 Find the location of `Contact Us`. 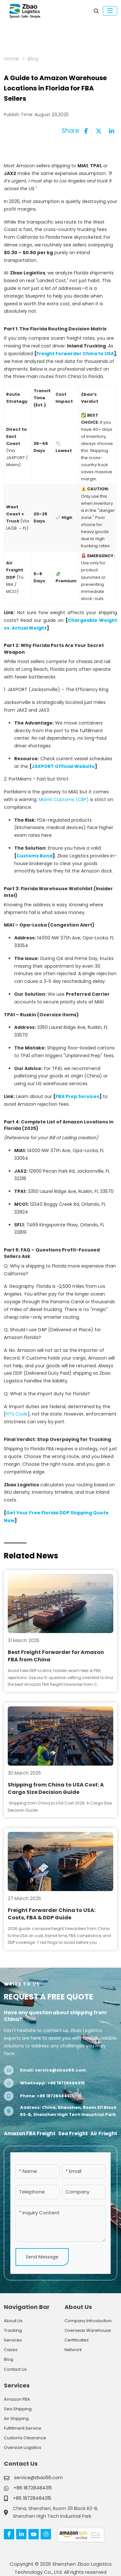

Contact Us is located at coordinates (15, 2369).